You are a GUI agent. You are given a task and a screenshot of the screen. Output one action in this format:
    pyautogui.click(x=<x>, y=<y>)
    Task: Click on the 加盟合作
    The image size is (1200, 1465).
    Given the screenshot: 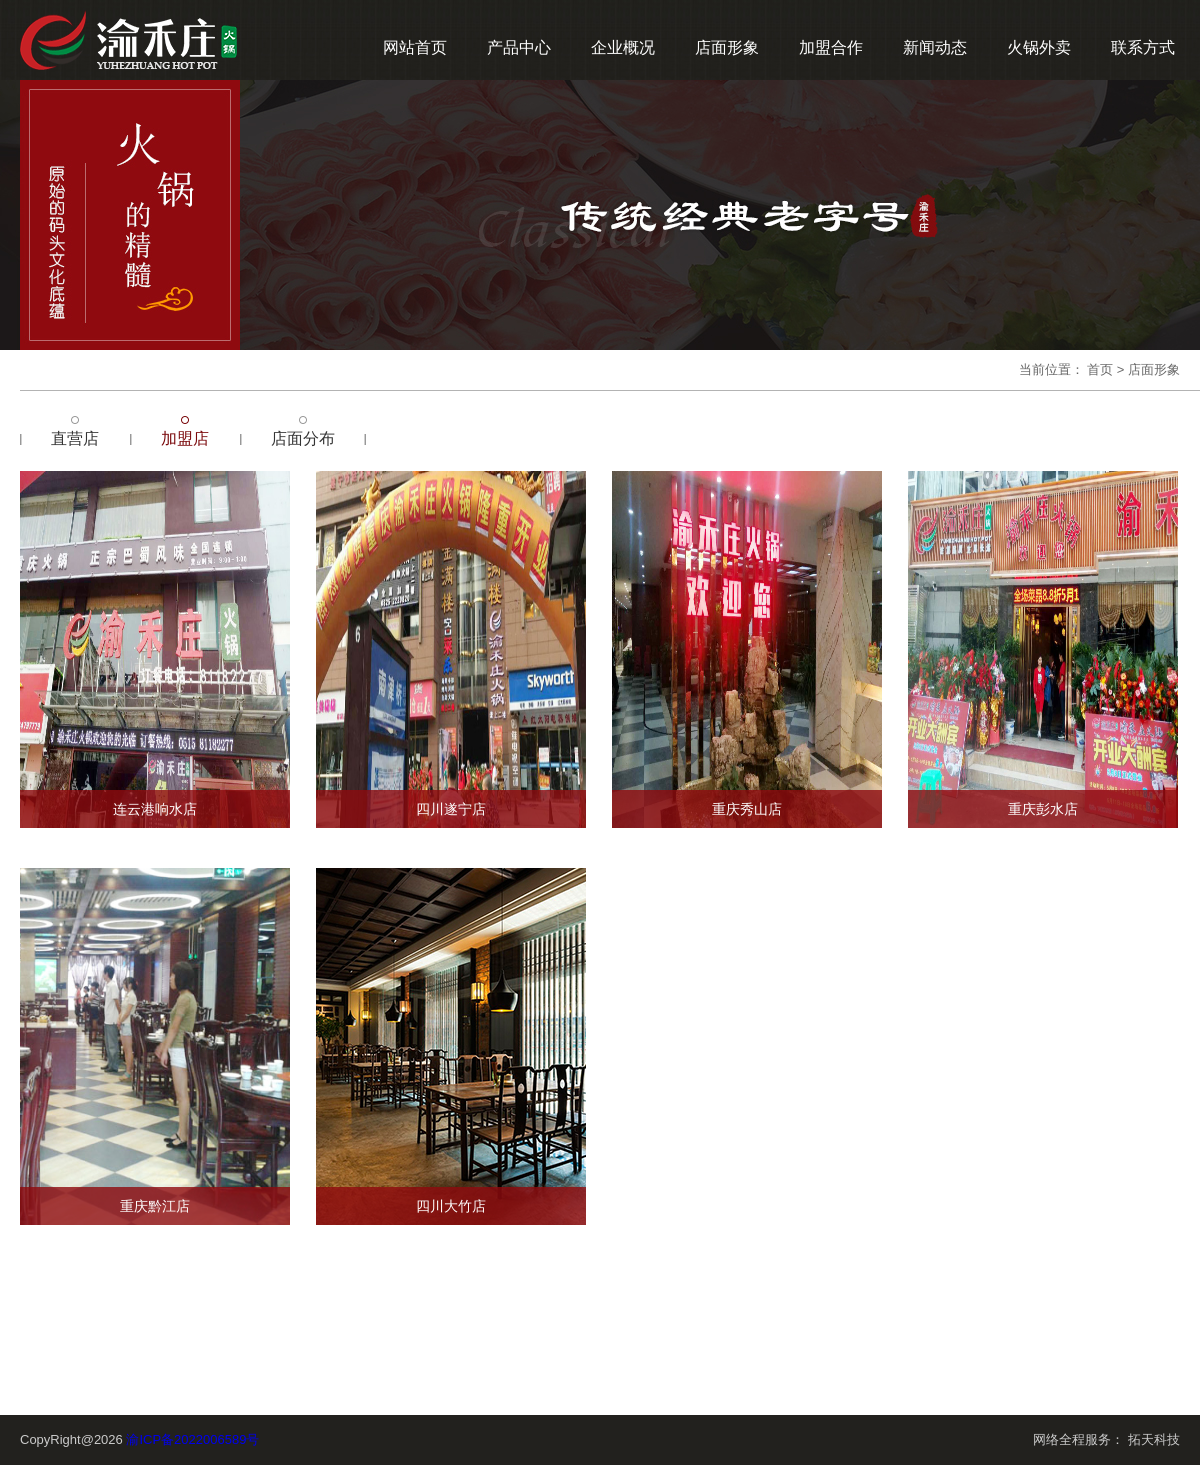 What is the action you would take?
    pyautogui.click(x=831, y=47)
    